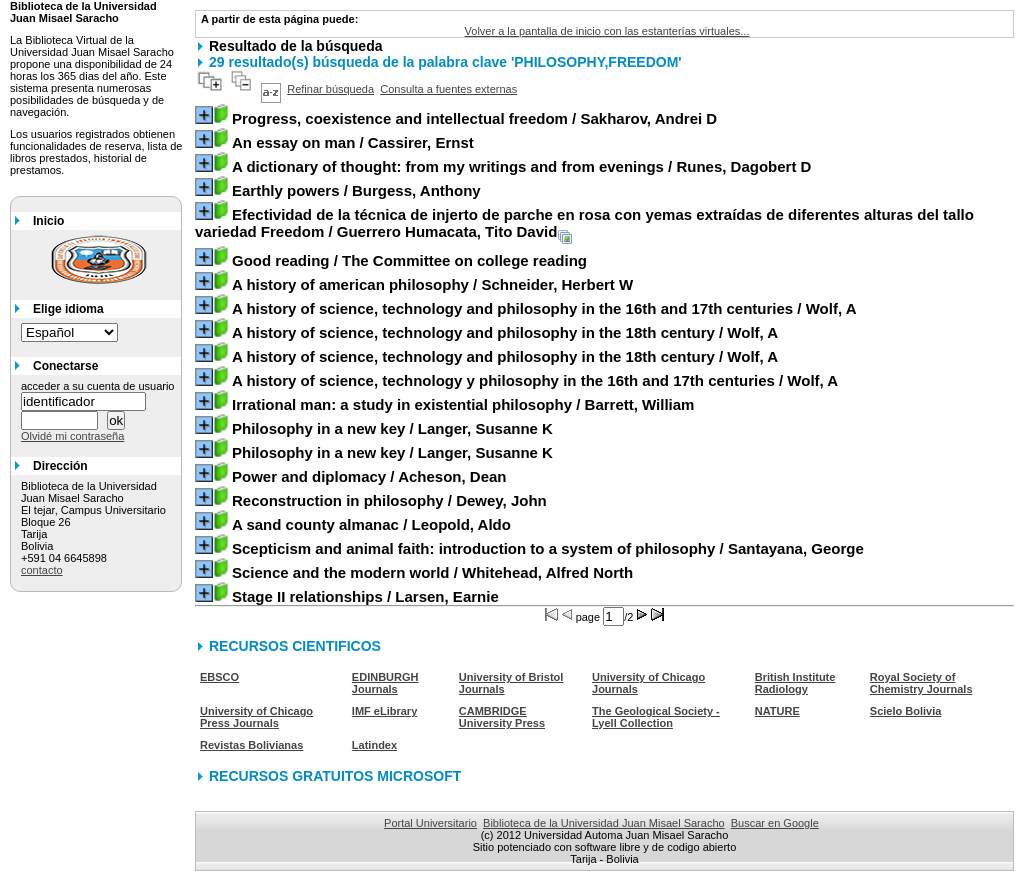 This screenshot has height=871, width=1024. What do you see at coordinates (906, 711) in the screenshot?
I see `Scielo Bolivia` at bounding box center [906, 711].